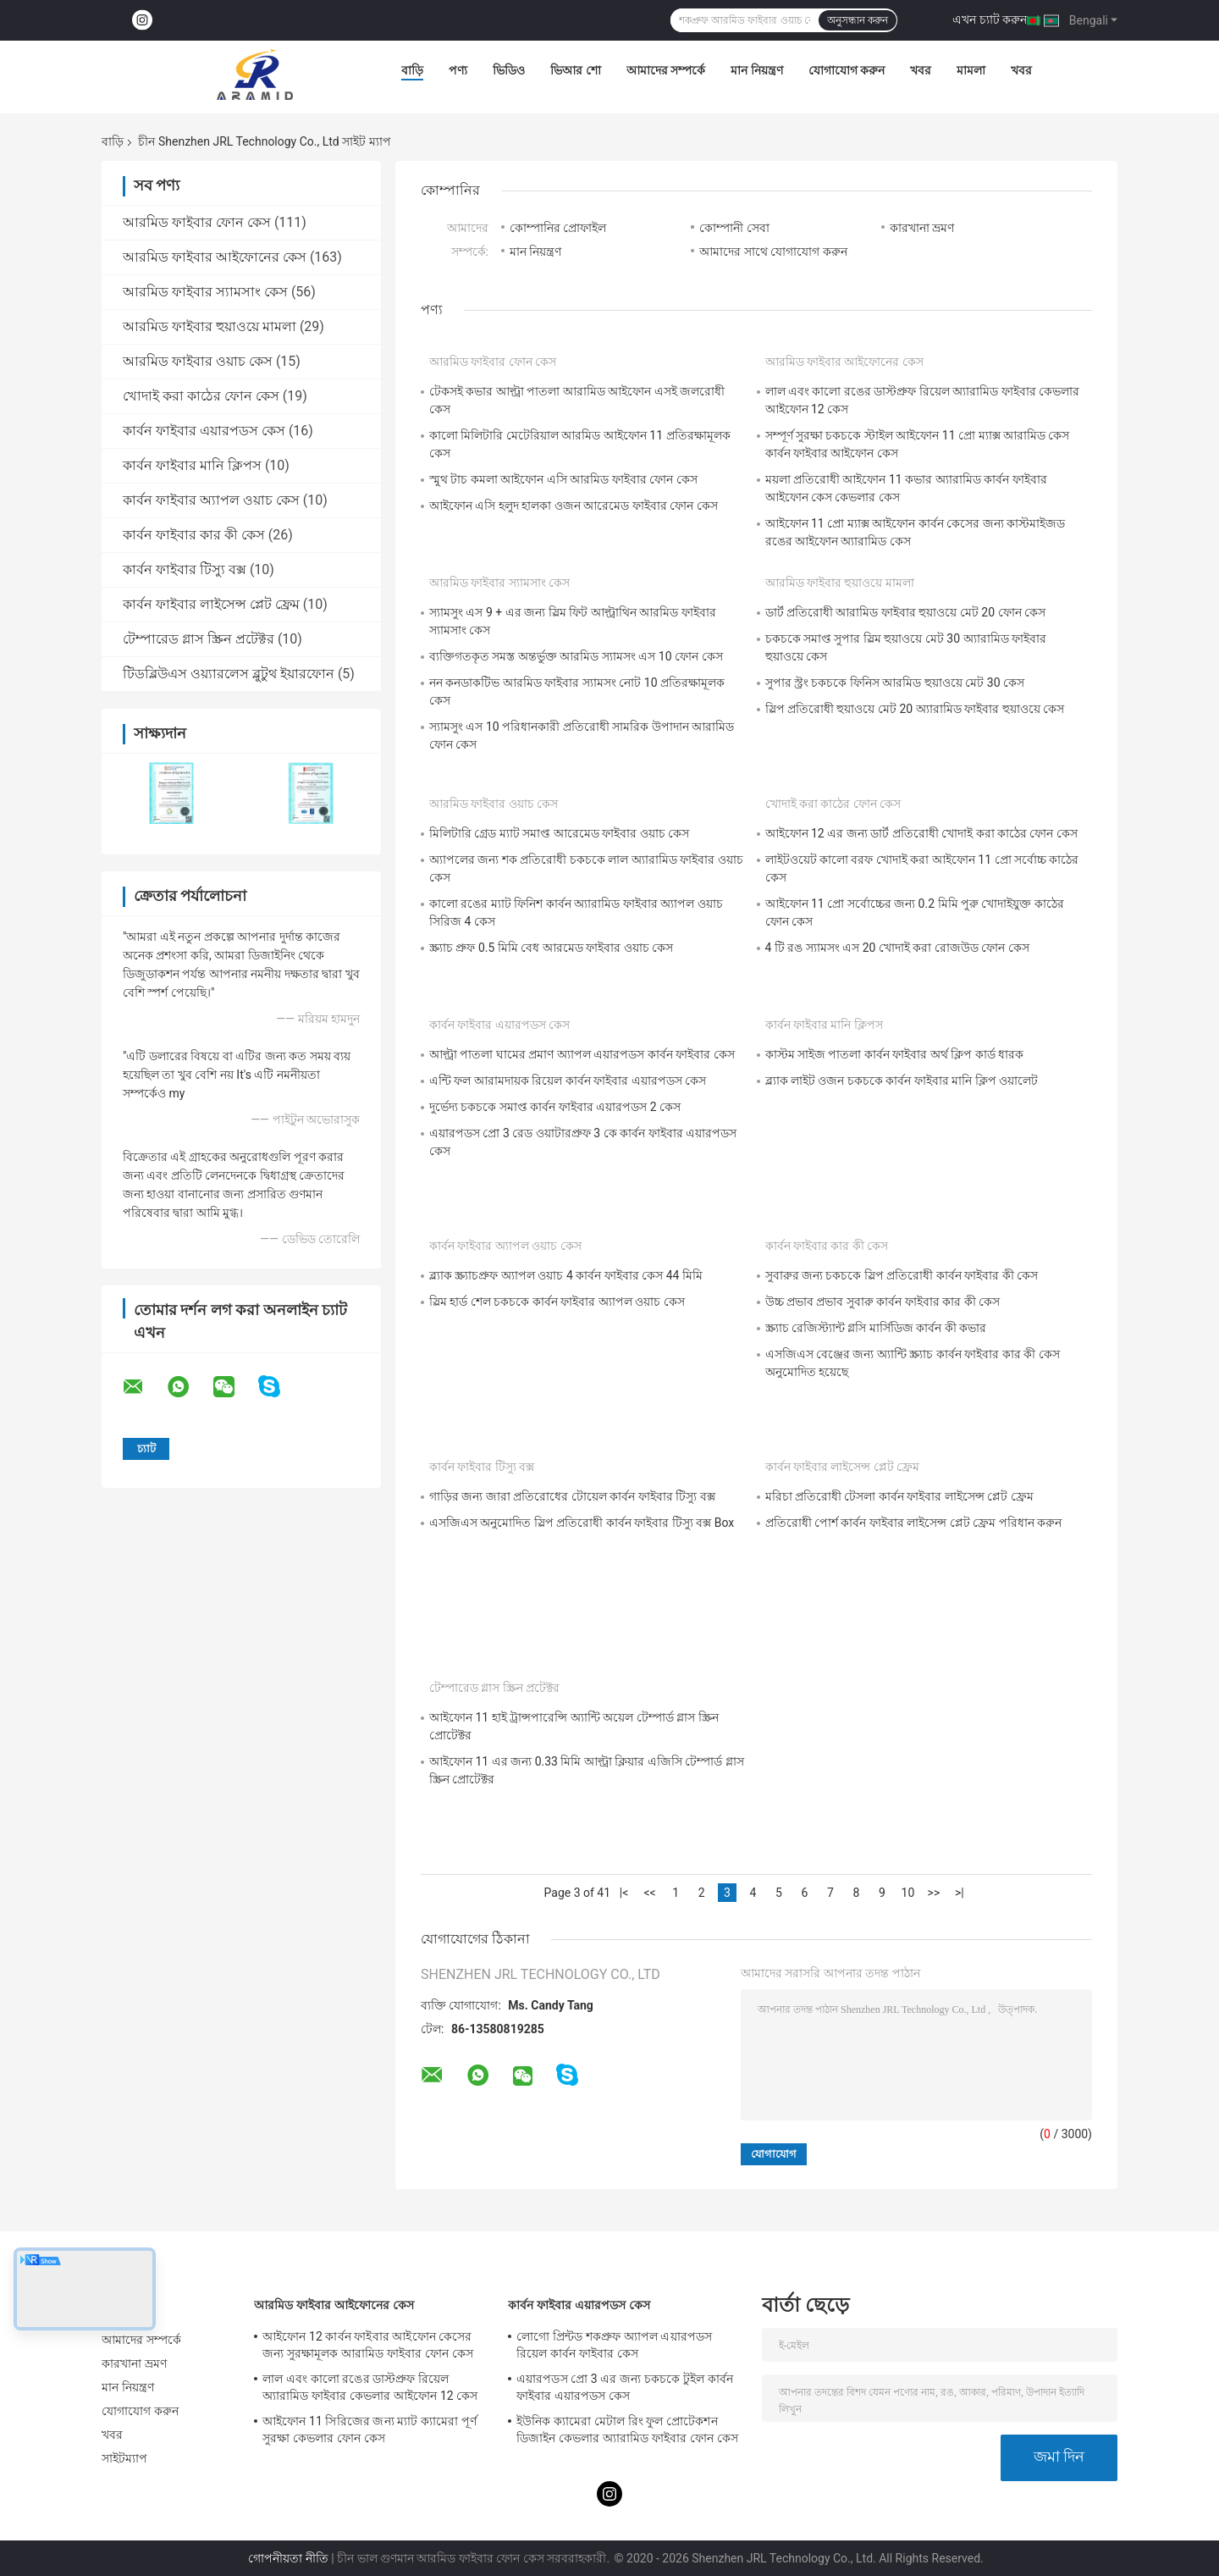 The image size is (1219, 2576). Describe the element at coordinates (627, 2429) in the screenshot. I see `ইউনিক ক্যামেরা মেটাল রিং ফুল প্রোটেকশন ডিজাইন কেভলার অ্যারামিড ফাইবার ফোন কেস` at that location.